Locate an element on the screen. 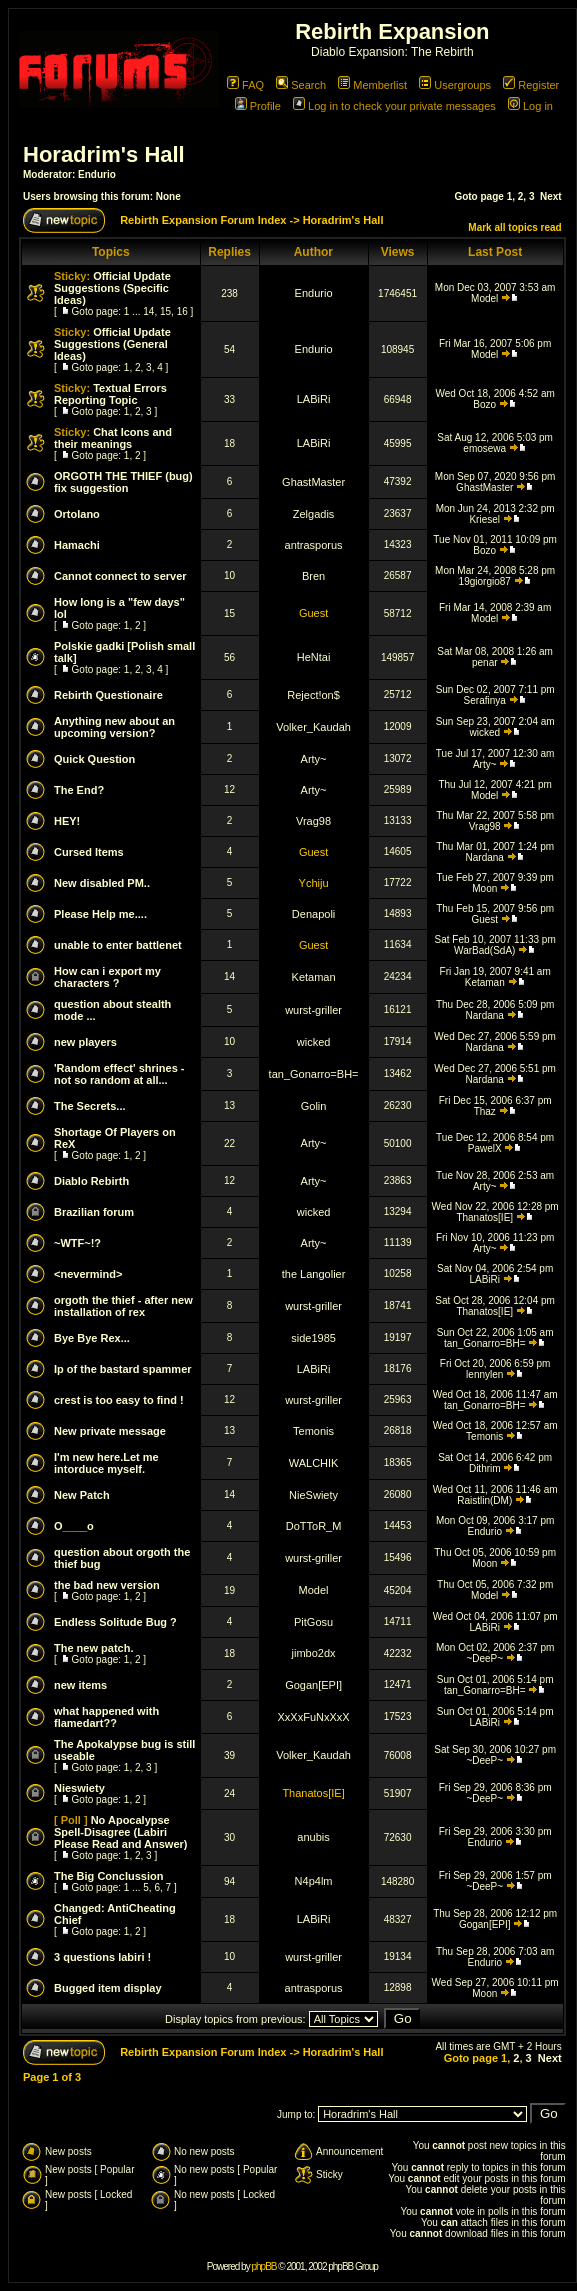 The image size is (577, 2291). Nardana is located at coordinates (485, 857).